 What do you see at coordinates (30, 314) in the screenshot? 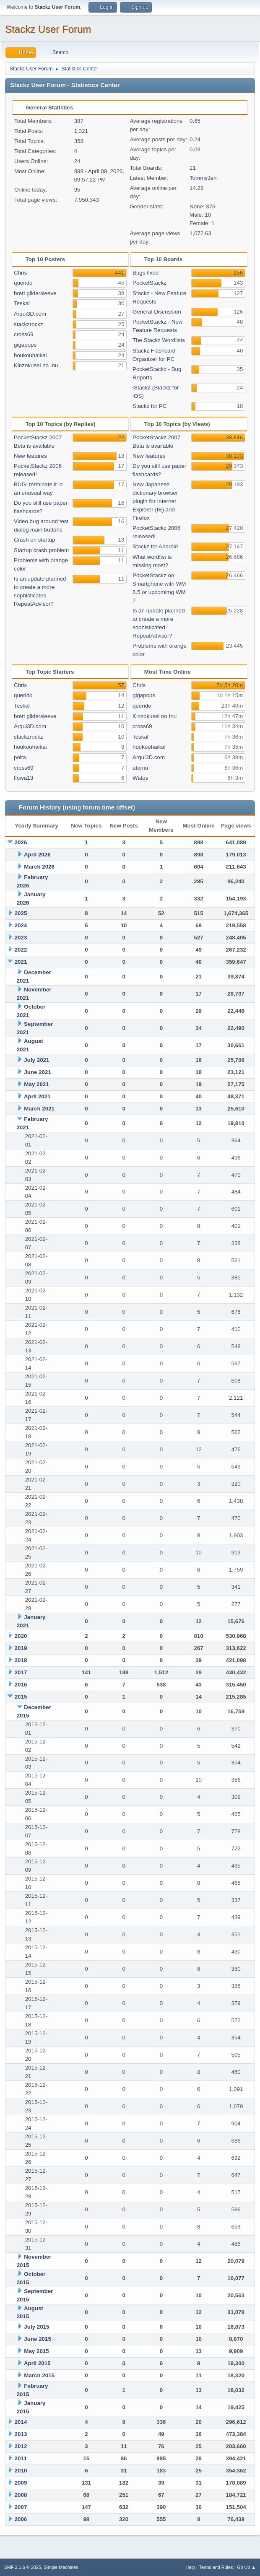
I see `Arqui3D.com` at bounding box center [30, 314].